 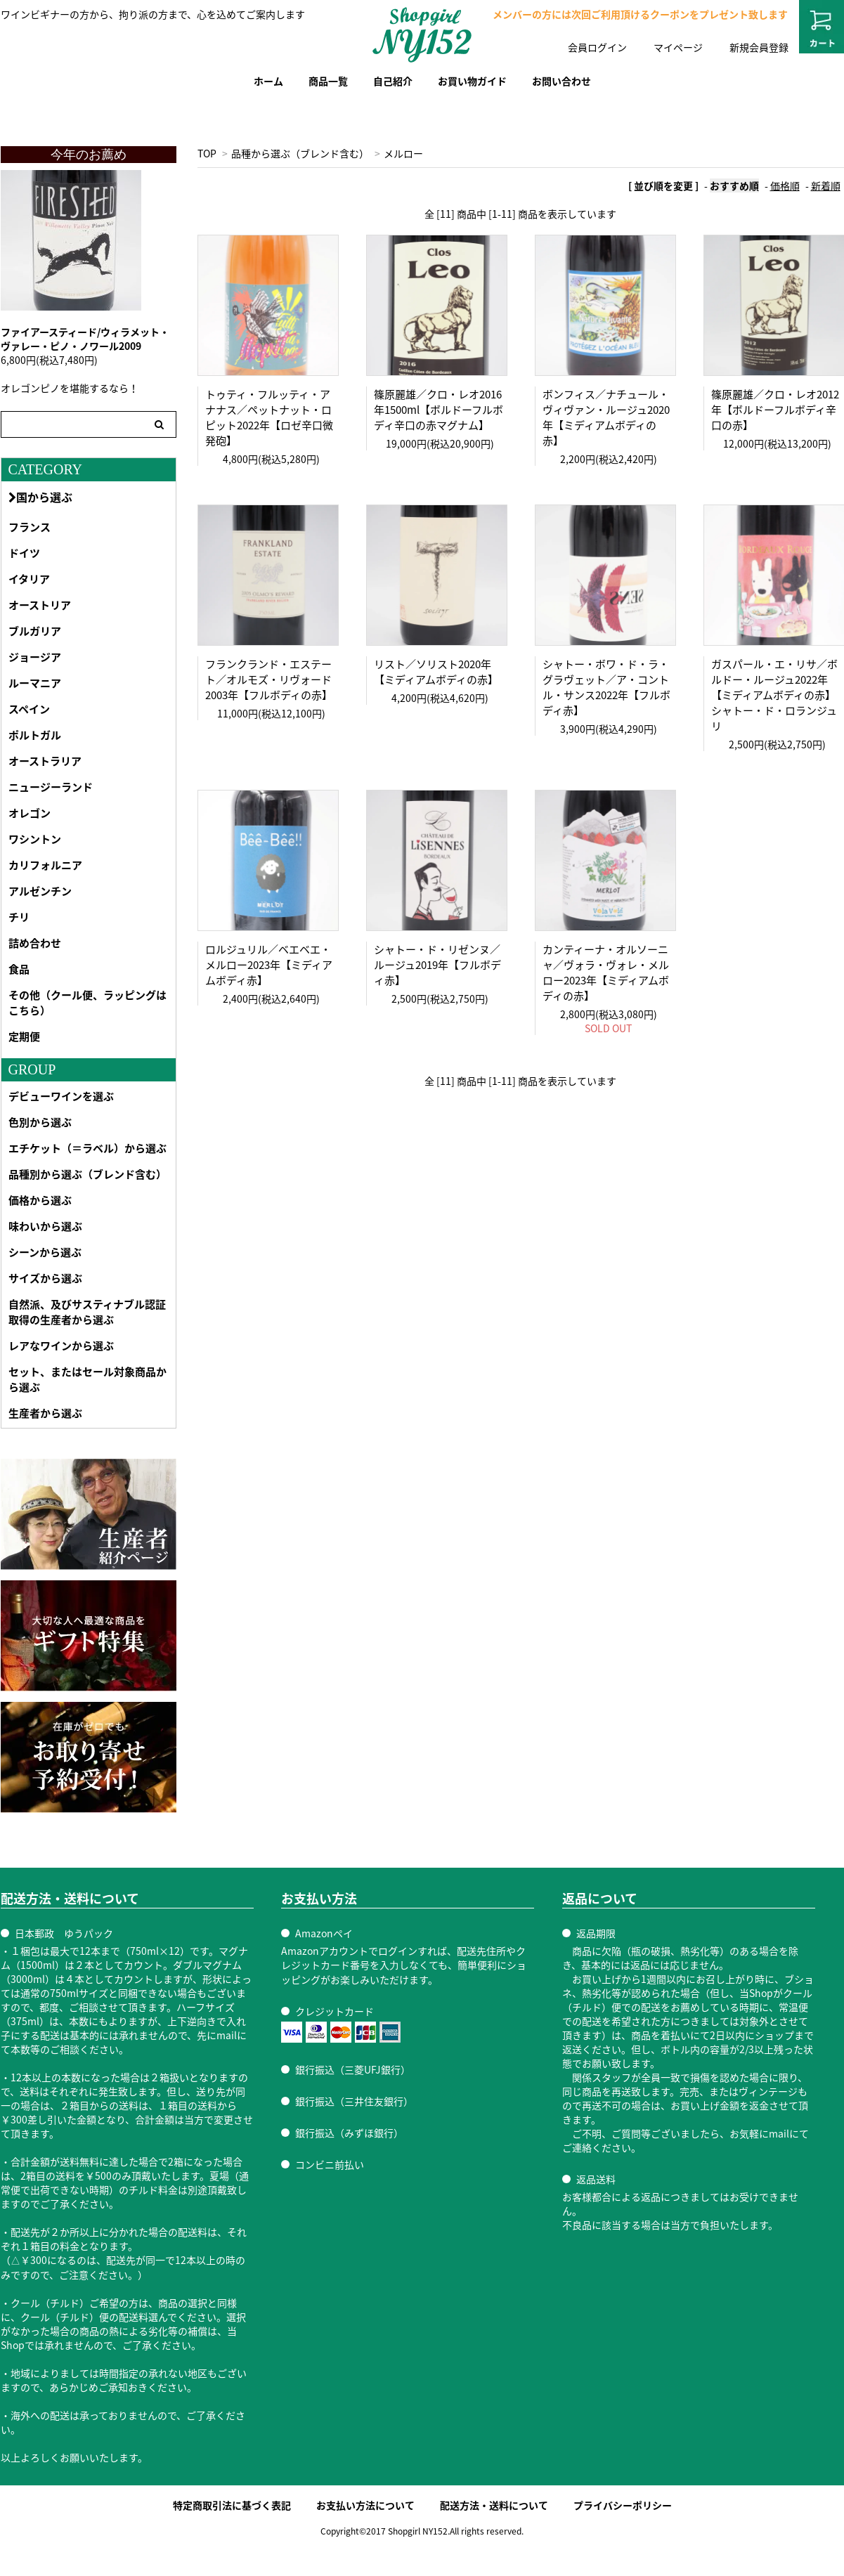 I want to click on ホーム, so click(x=268, y=81).